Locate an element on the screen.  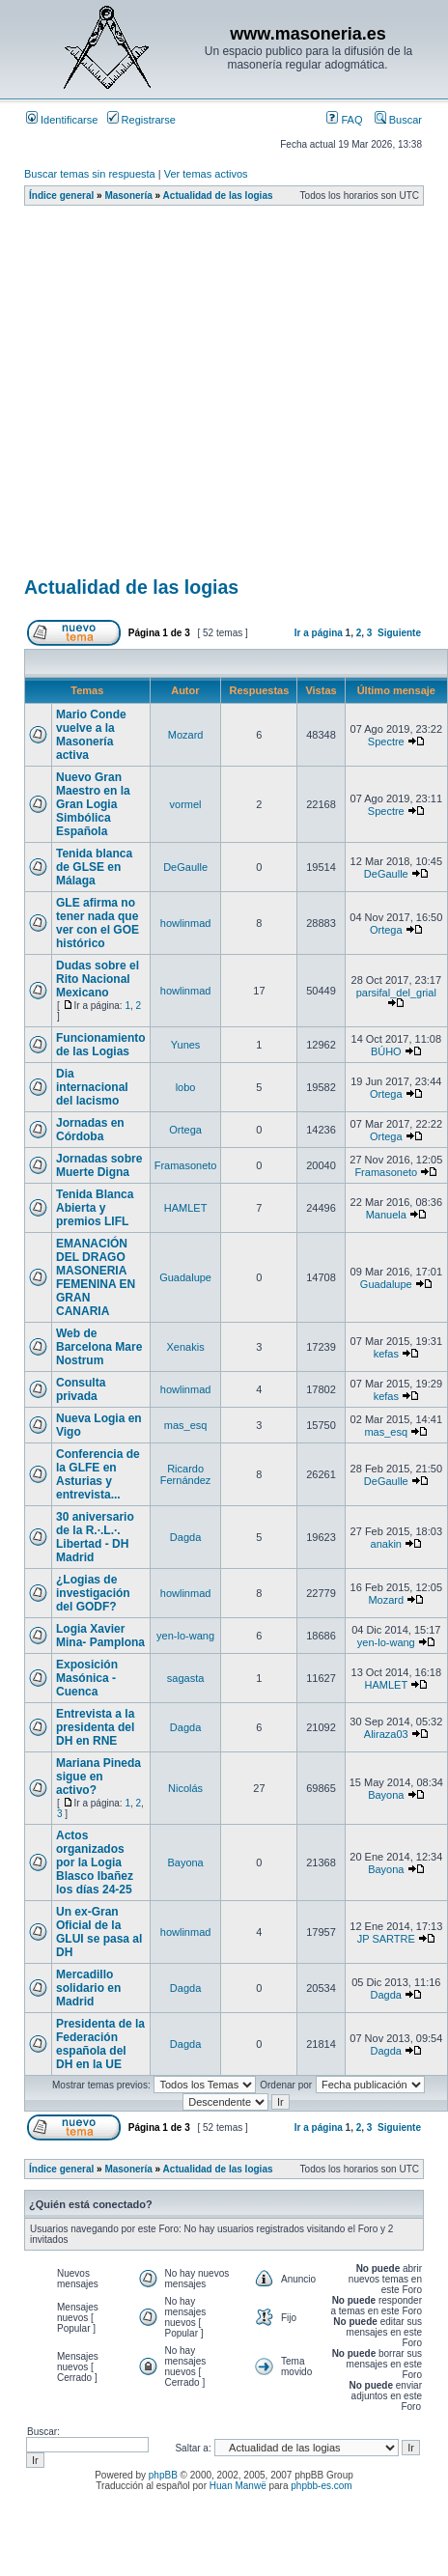
Entrevista a la presidenta del DH en RNE is located at coordinates (95, 1727).